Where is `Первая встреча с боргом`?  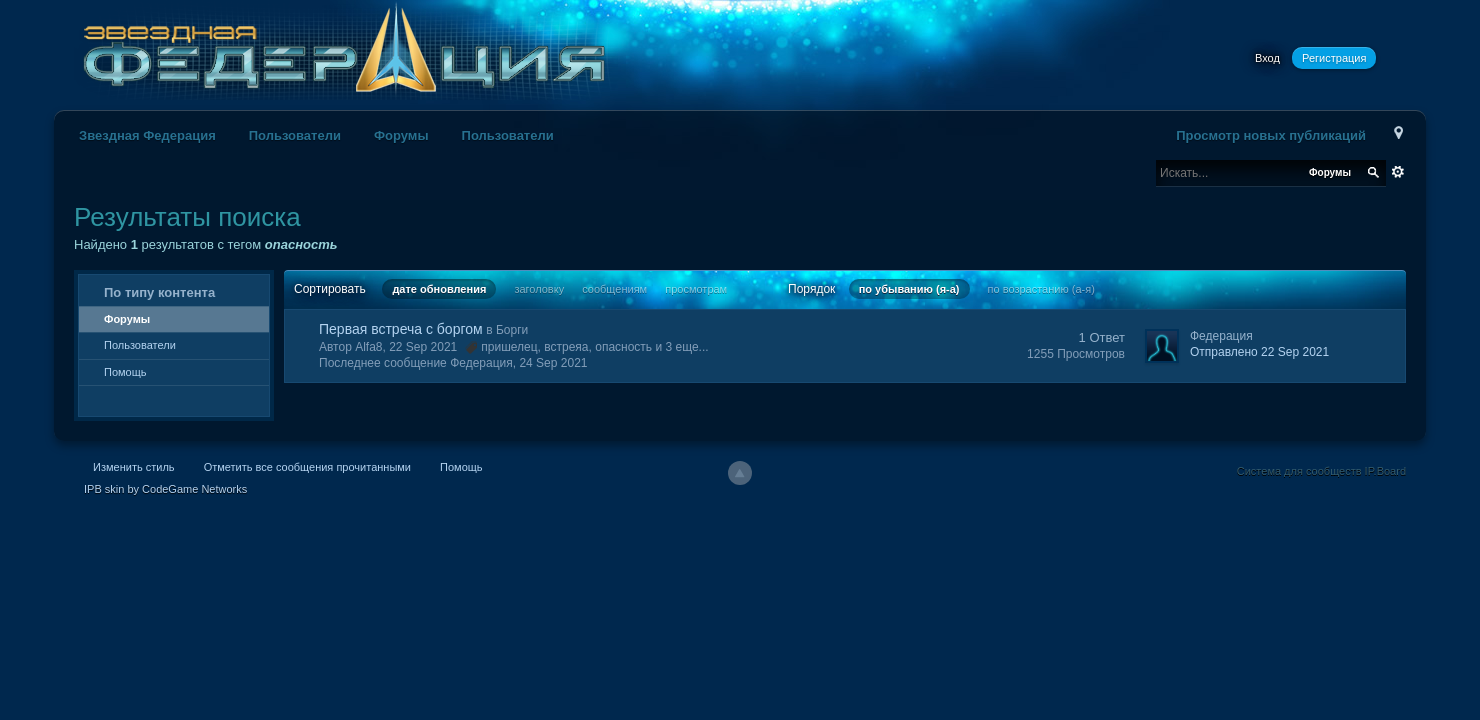 Первая встреча с боргом is located at coordinates (401, 329).